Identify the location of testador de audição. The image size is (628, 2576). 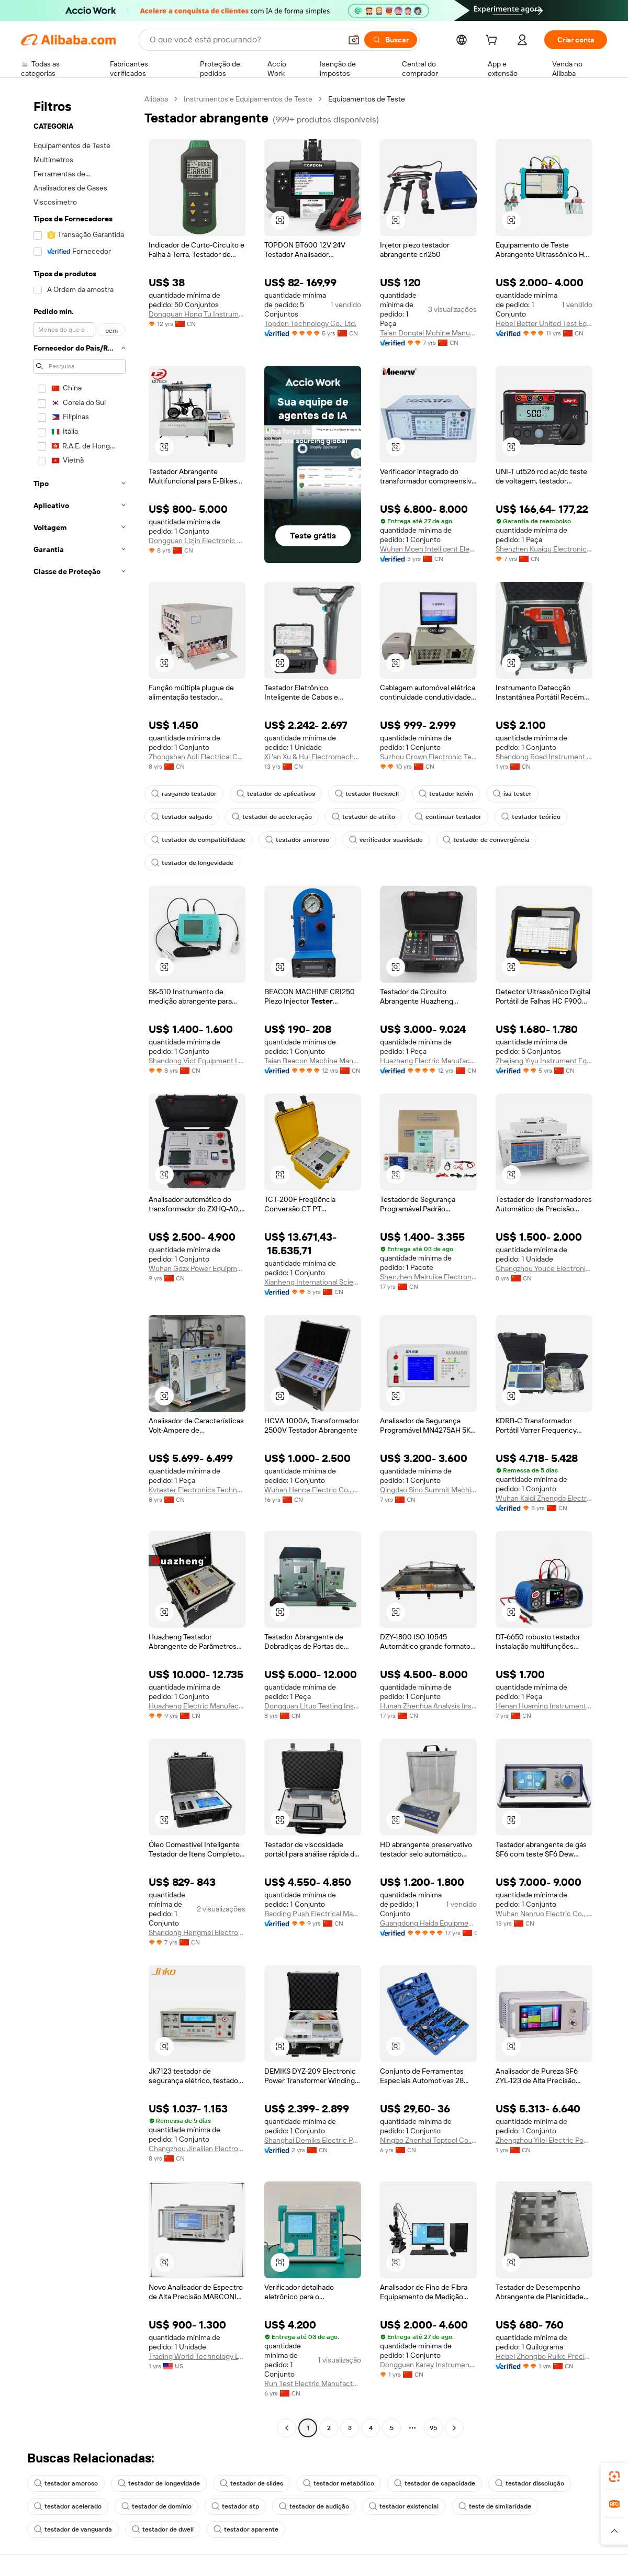
(314, 2506).